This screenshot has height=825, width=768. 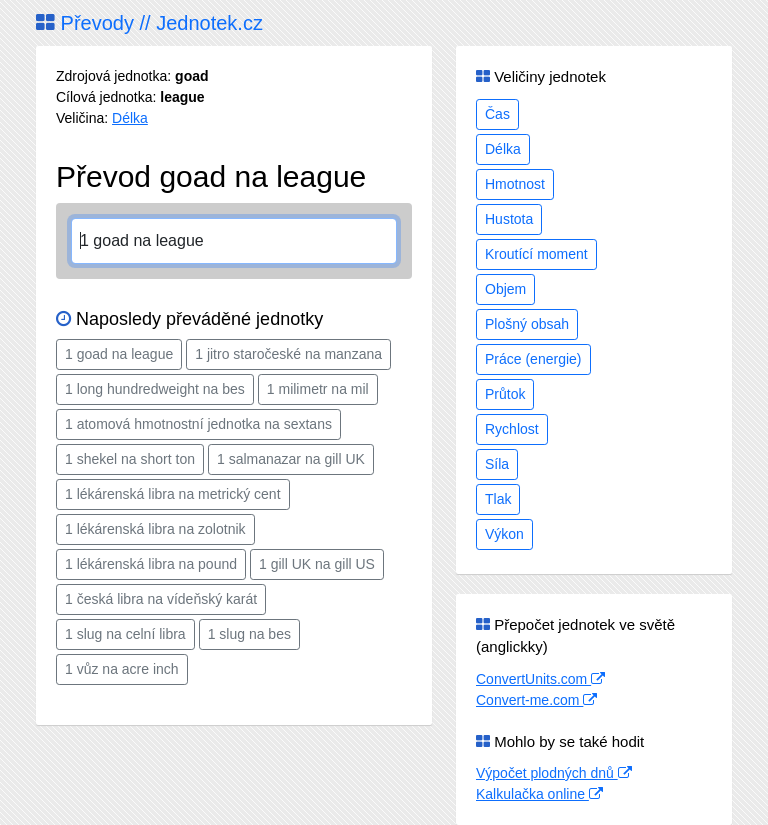 What do you see at coordinates (533, 359) in the screenshot?
I see `Práce (energie)` at bounding box center [533, 359].